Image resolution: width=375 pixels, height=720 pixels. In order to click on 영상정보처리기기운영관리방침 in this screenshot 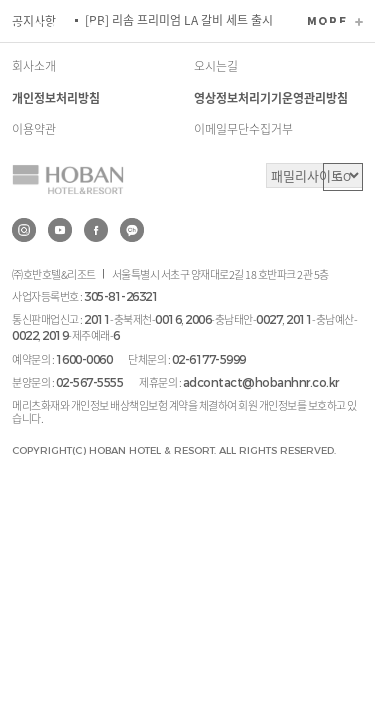, I will do `click(271, 98)`.